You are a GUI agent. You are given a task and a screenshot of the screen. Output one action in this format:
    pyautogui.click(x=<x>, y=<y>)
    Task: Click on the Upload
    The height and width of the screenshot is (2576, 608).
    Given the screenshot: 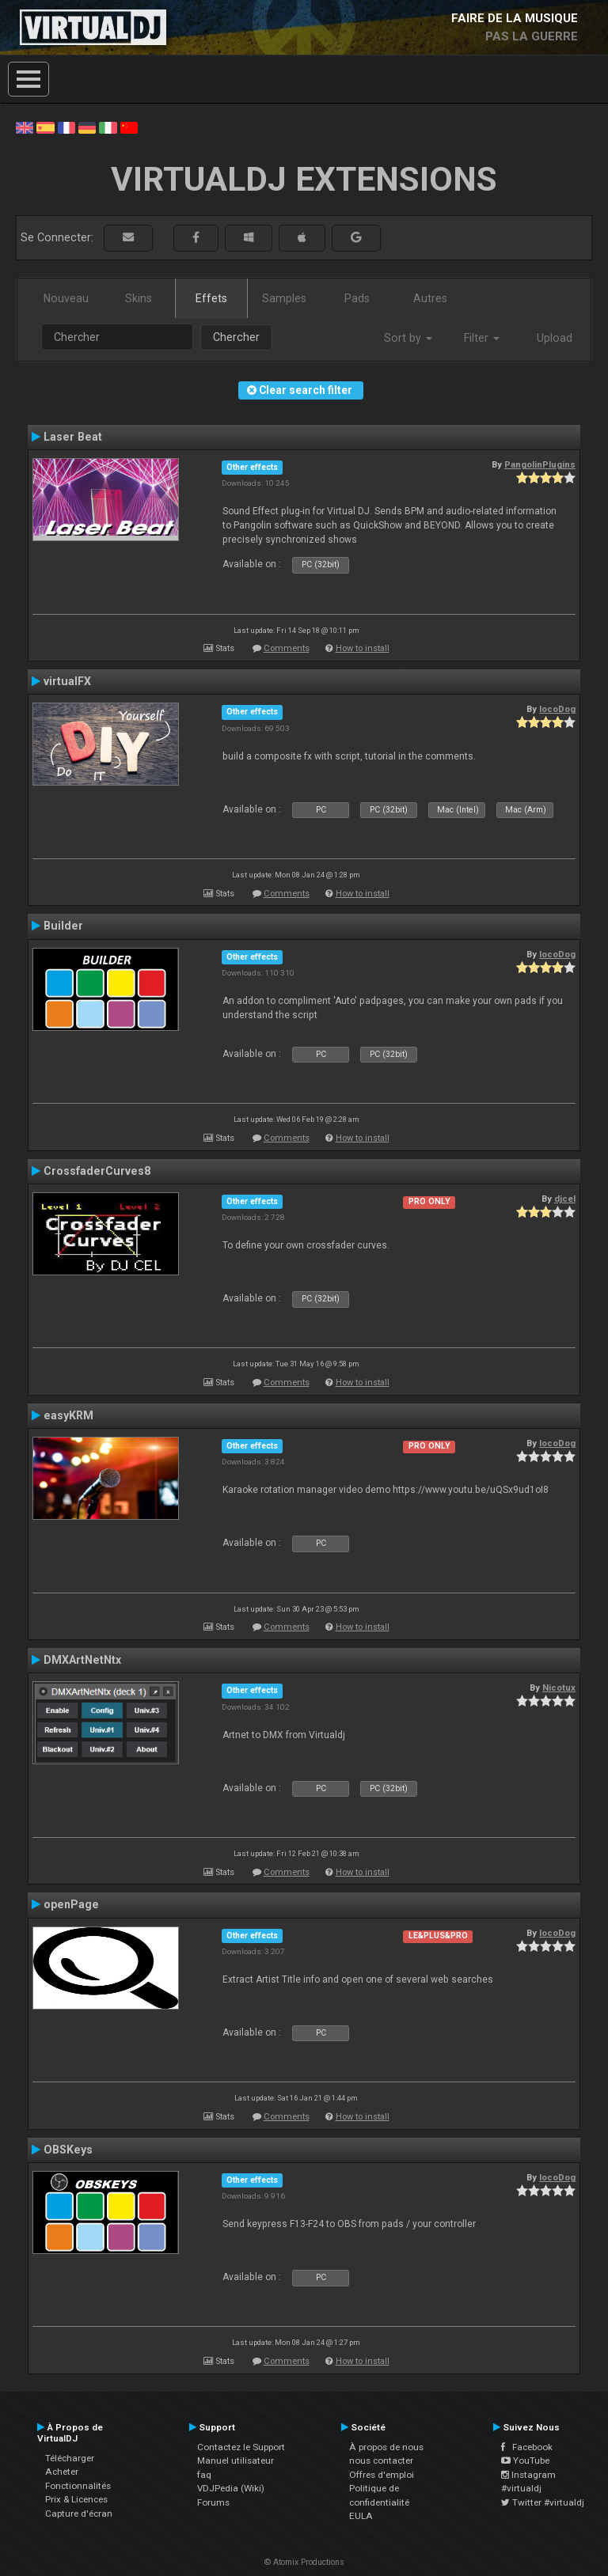 What is the action you would take?
    pyautogui.click(x=554, y=337)
    